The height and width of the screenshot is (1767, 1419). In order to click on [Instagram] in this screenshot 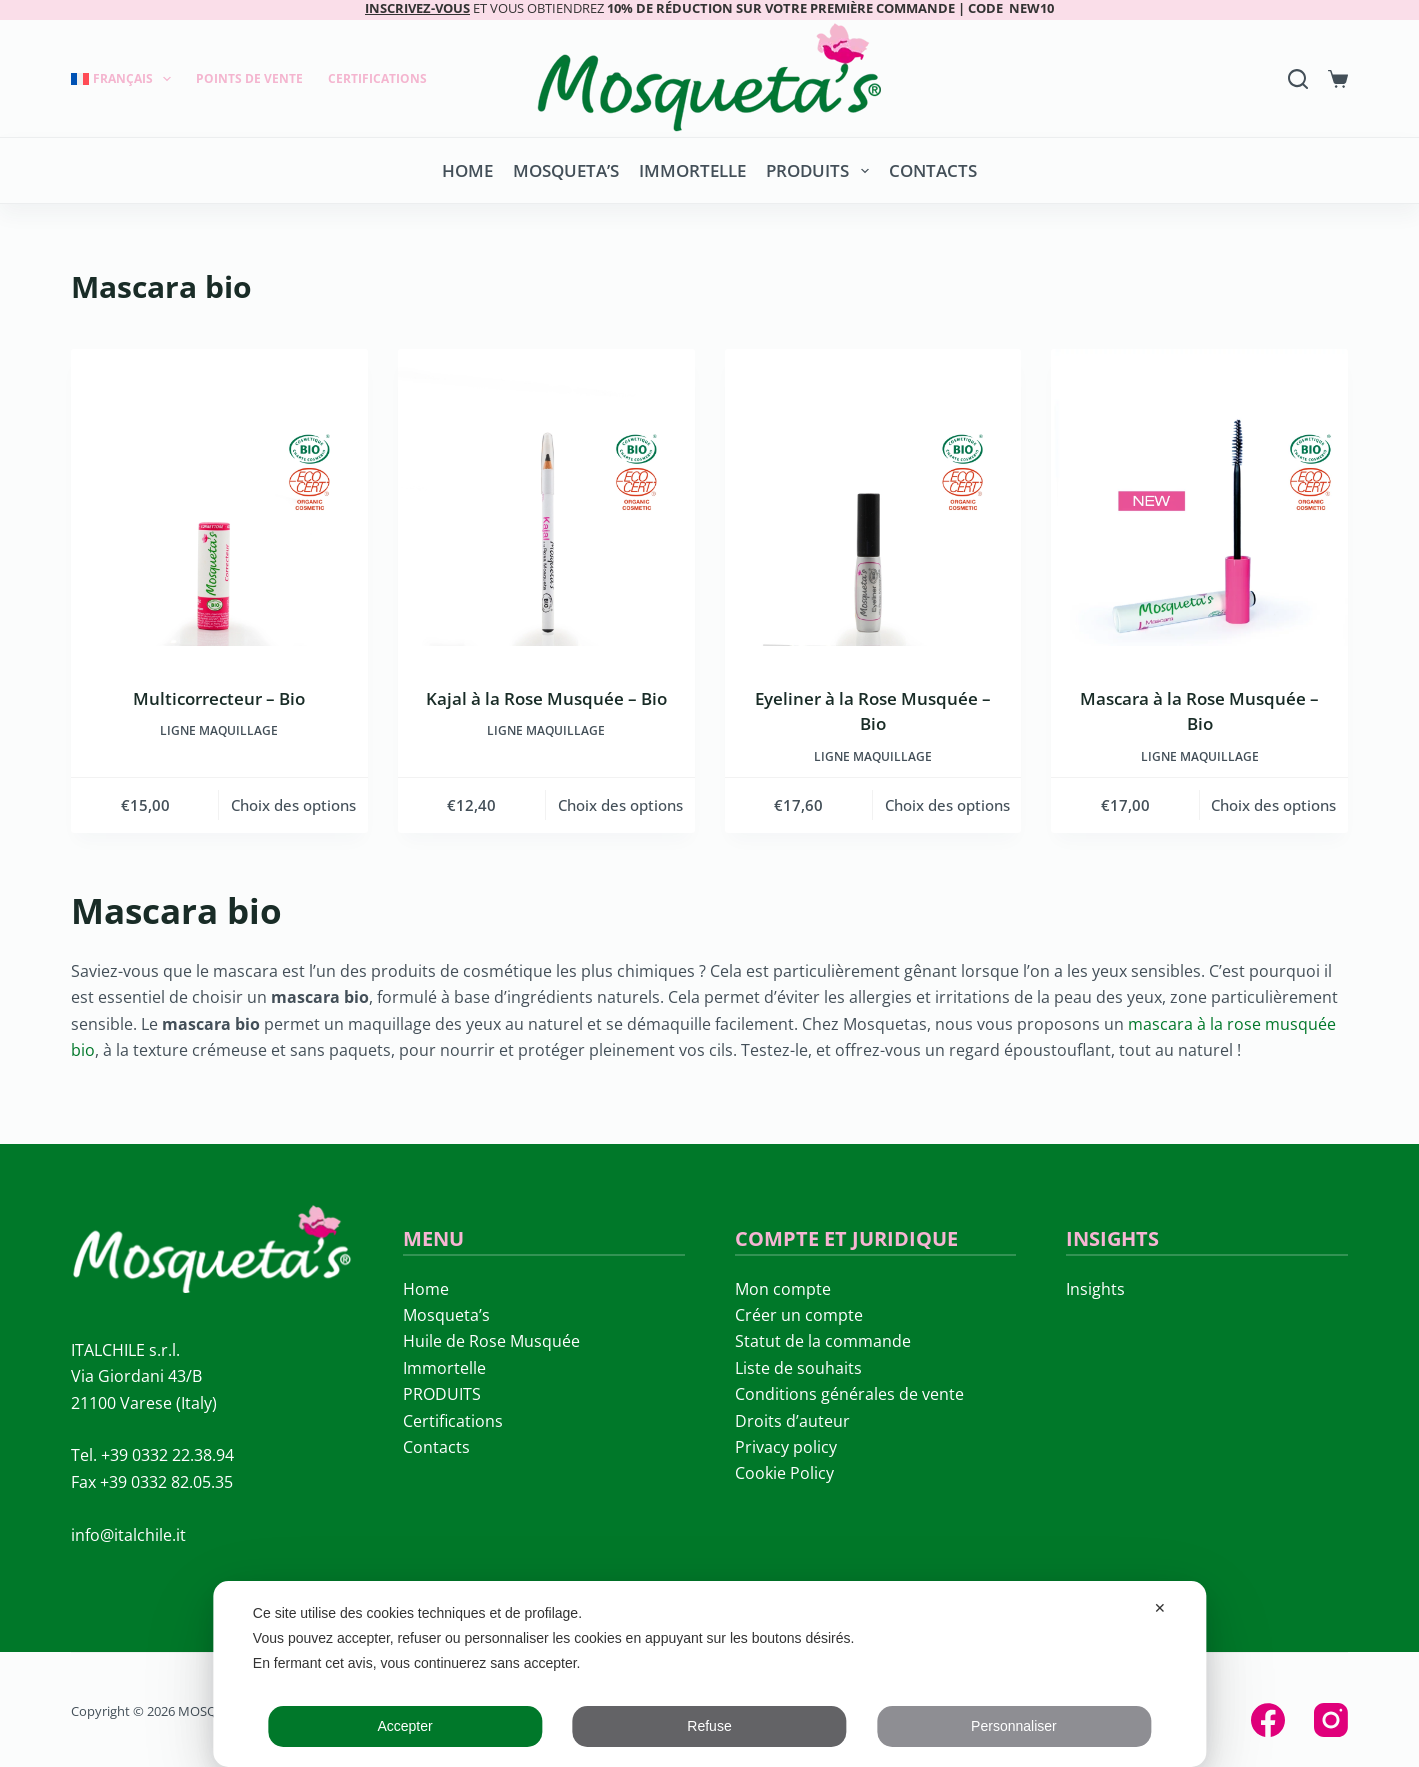, I will do `click(1331, 1720)`.